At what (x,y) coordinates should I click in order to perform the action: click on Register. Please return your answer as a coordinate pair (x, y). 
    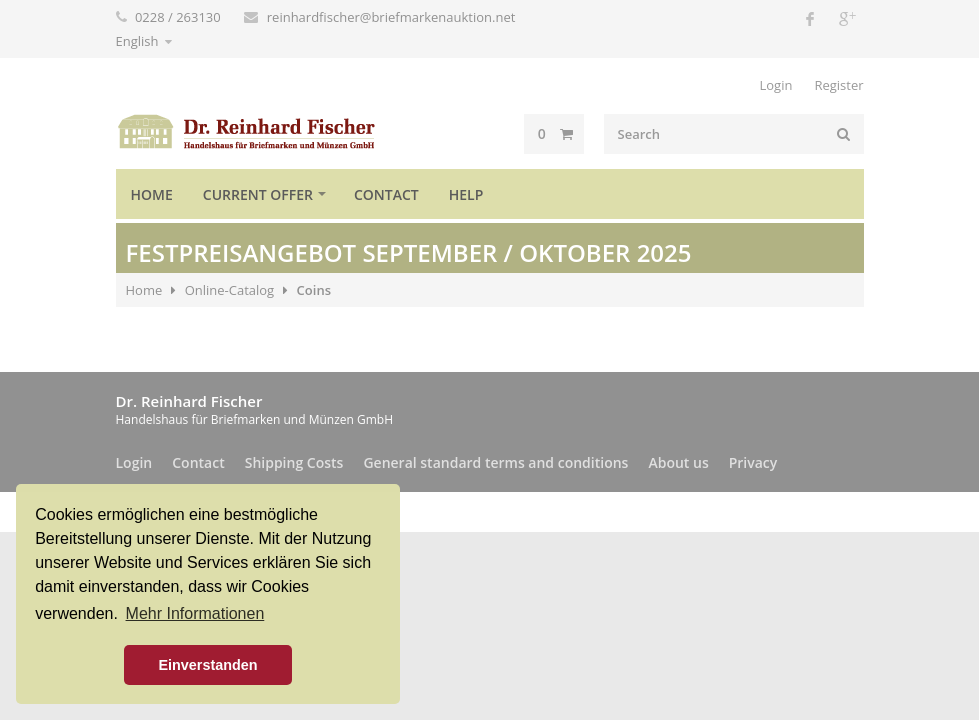
    Looking at the image, I should click on (838, 85).